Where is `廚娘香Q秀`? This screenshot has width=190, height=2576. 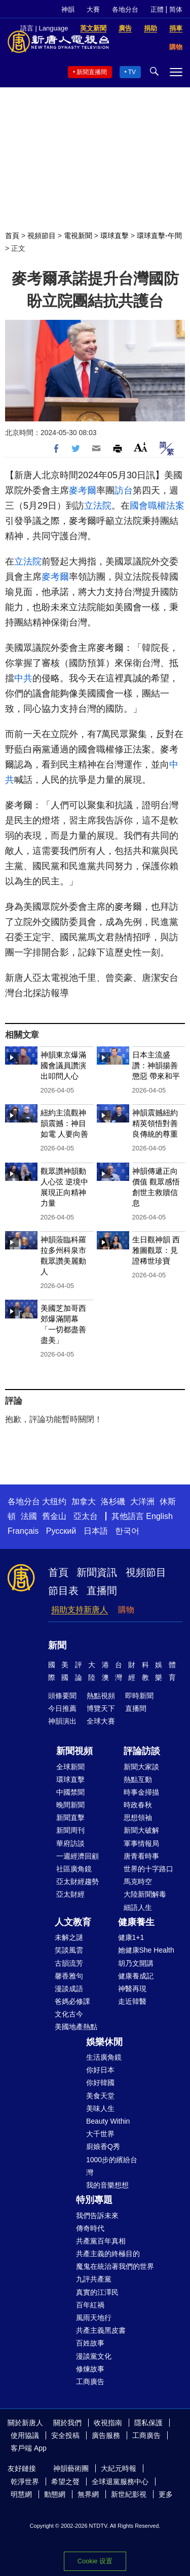 廚娘香Q秀 is located at coordinates (103, 2146).